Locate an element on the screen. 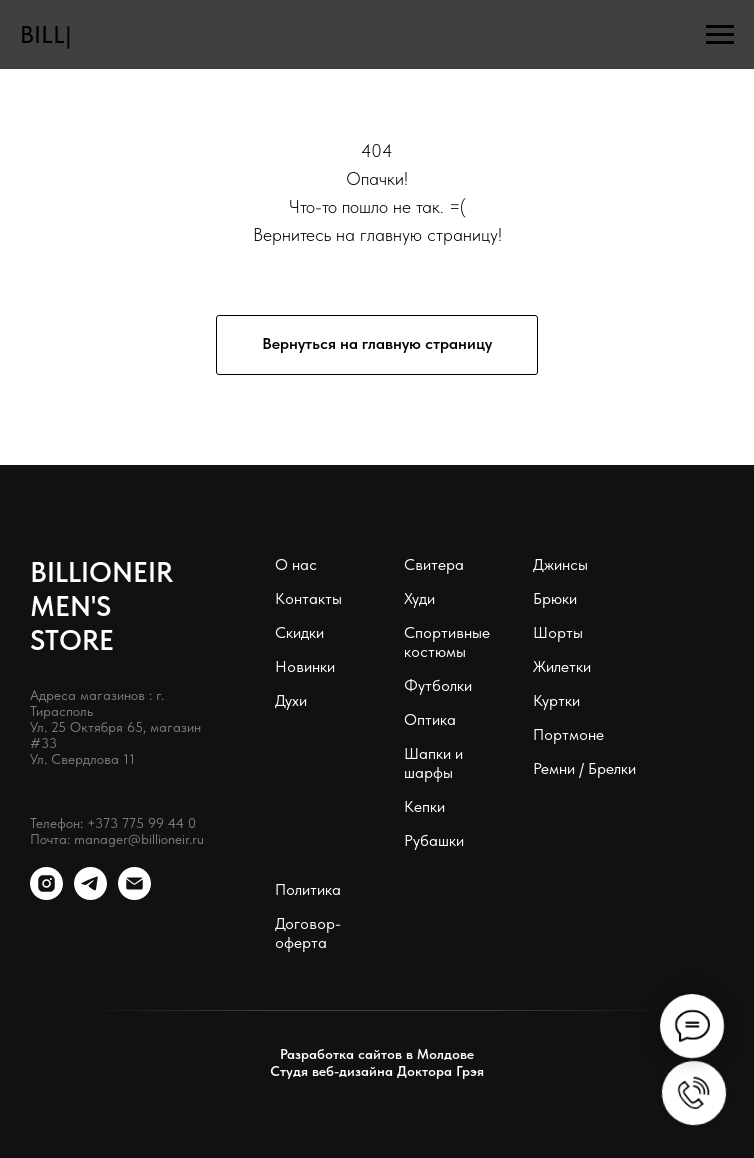 Image resolution: width=754 pixels, height=1158 pixels. Контакты is located at coordinates (308, 598).